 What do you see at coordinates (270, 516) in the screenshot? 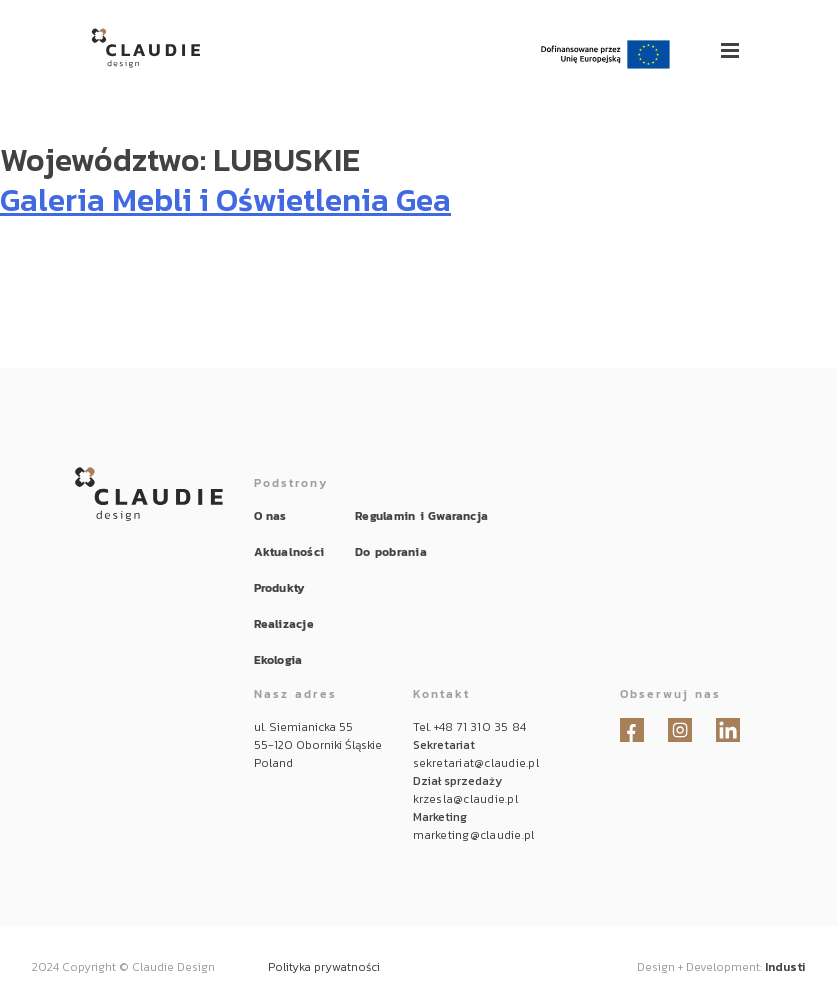
I see `O nas` at bounding box center [270, 516].